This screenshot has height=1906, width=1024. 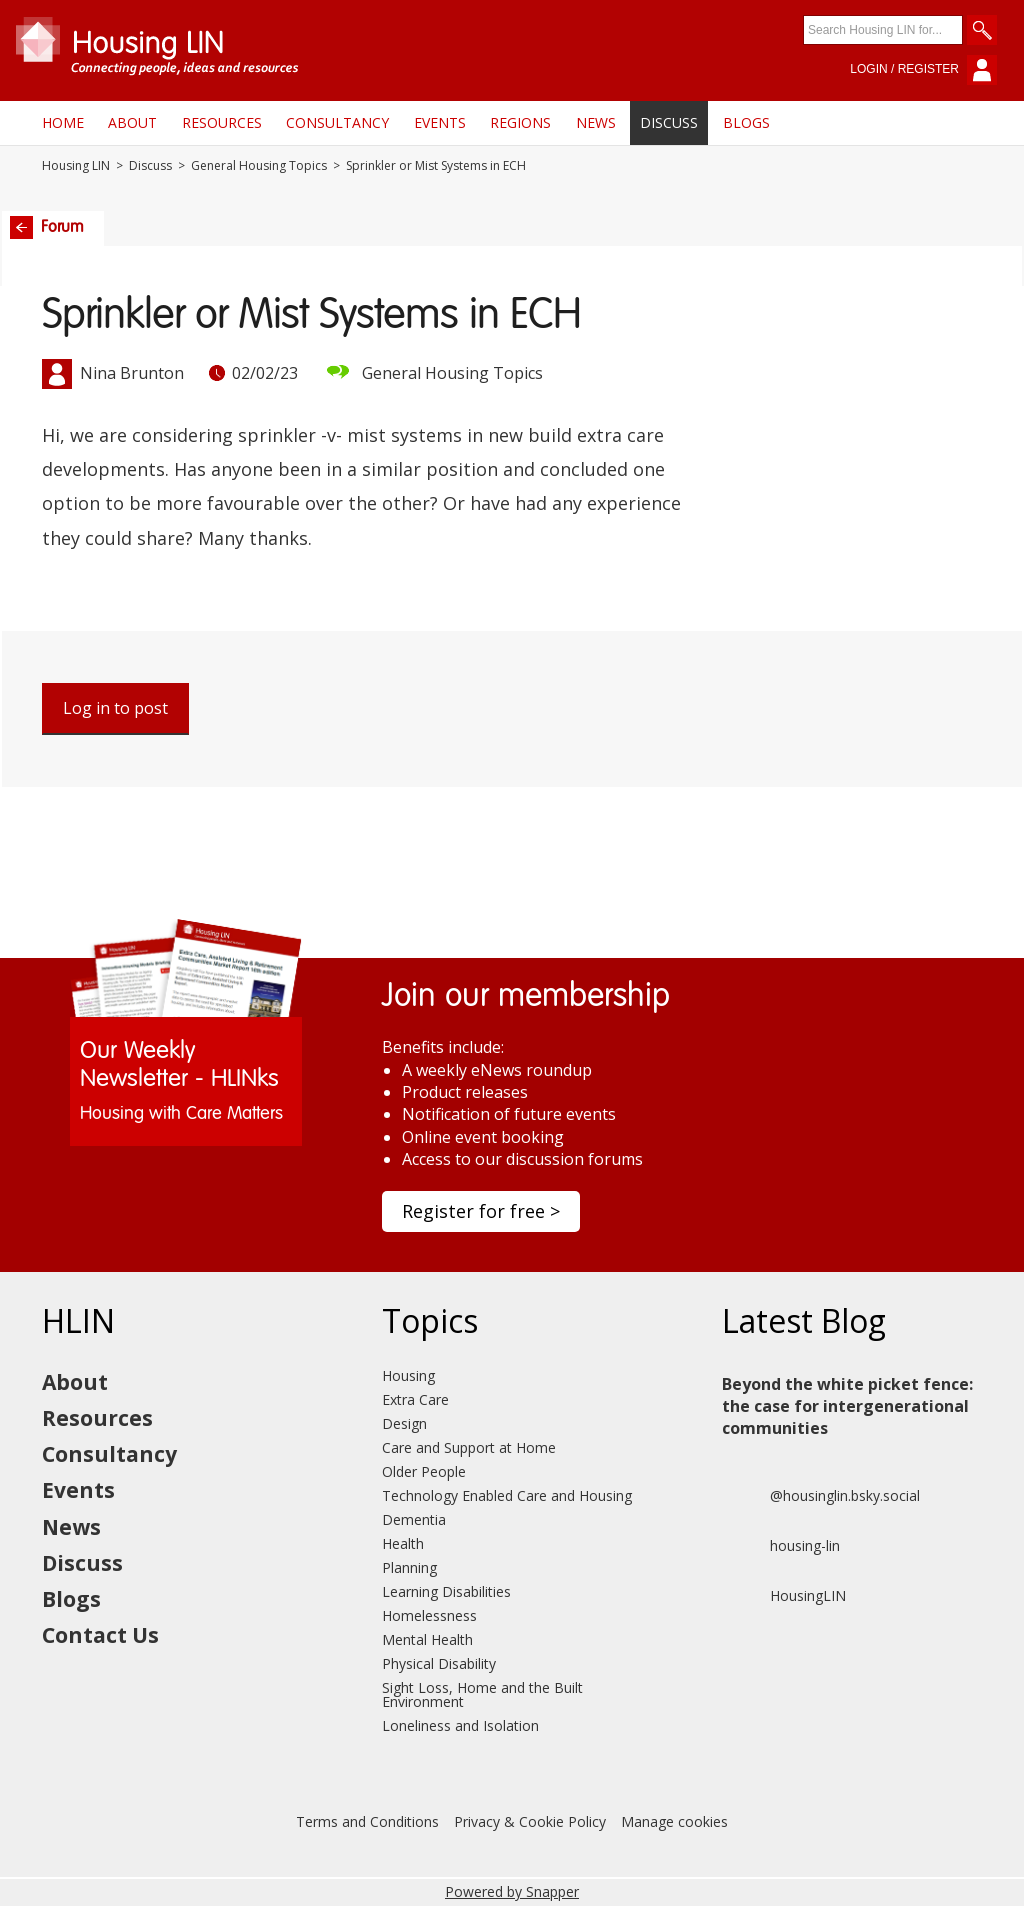 What do you see at coordinates (404, 1423) in the screenshot?
I see `Design` at bounding box center [404, 1423].